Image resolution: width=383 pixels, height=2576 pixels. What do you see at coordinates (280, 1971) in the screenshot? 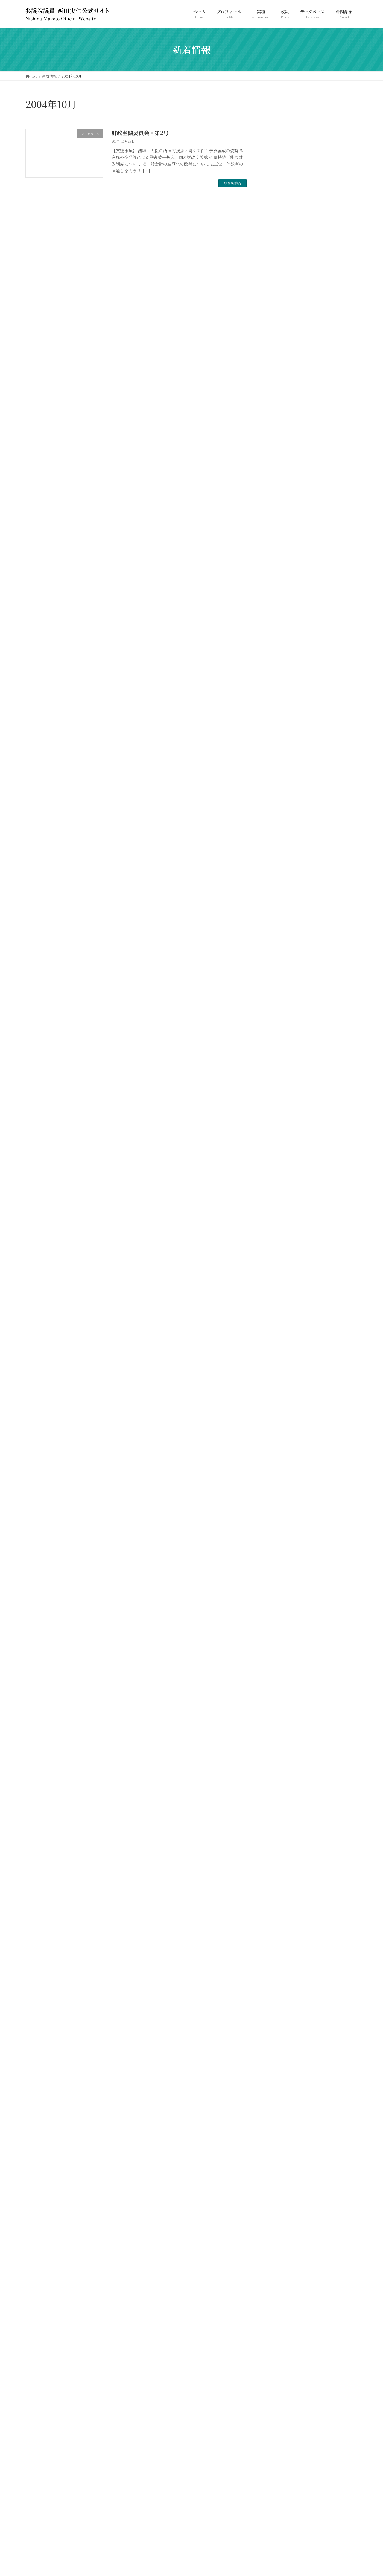
I see `2008年9月` at bounding box center [280, 1971].